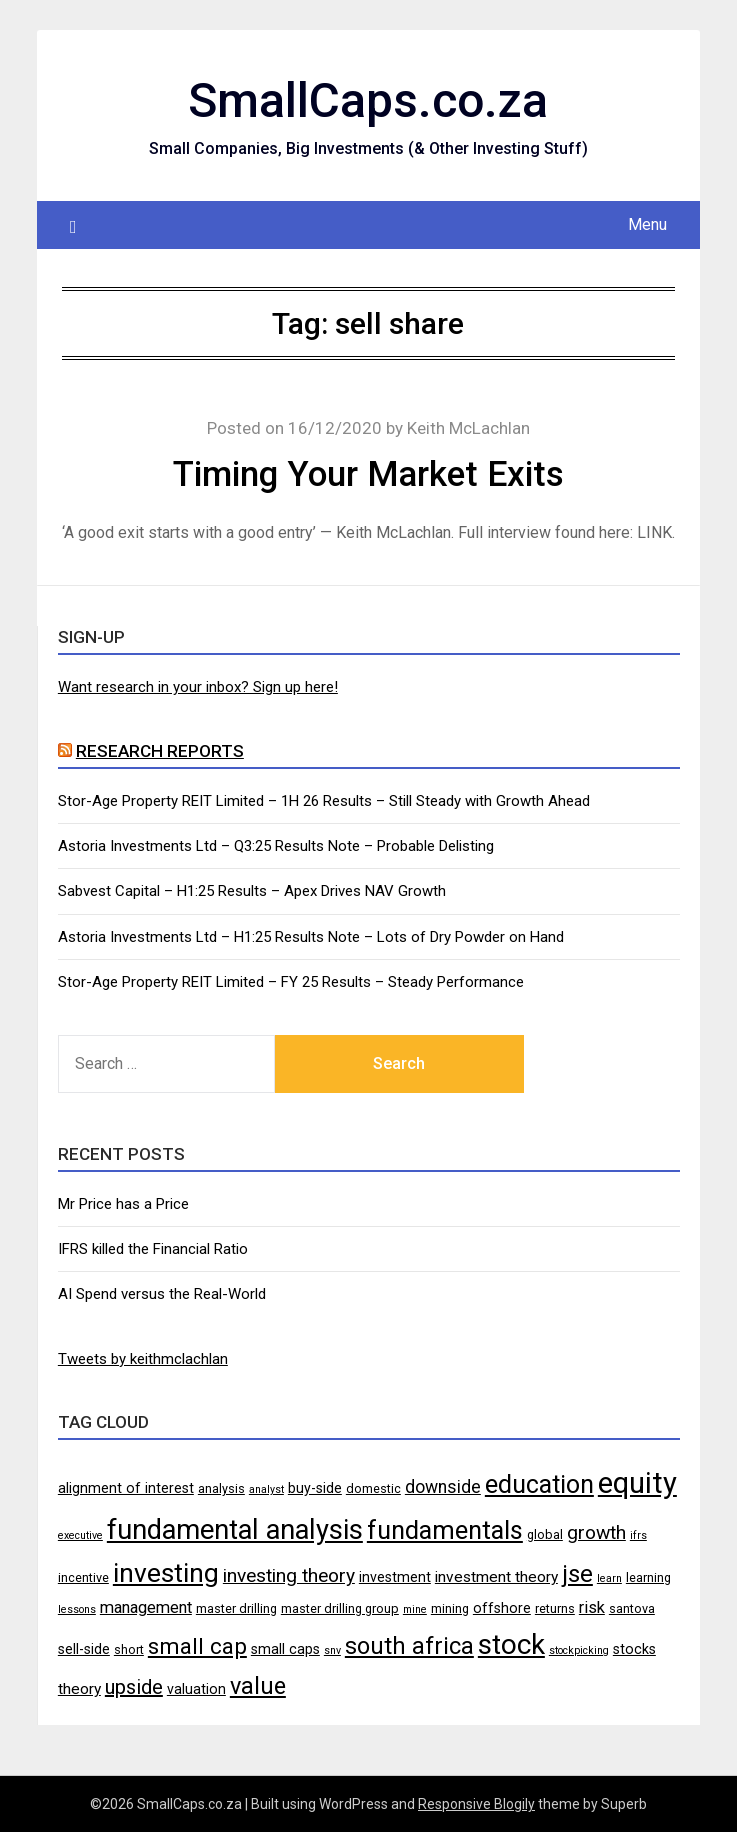 The image size is (737, 1832). What do you see at coordinates (291, 982) in the screenshot?
I see `Stor-Age Property REIT Limited – FY 25 Results – Steady Performance` at bounding box center [291, 982].